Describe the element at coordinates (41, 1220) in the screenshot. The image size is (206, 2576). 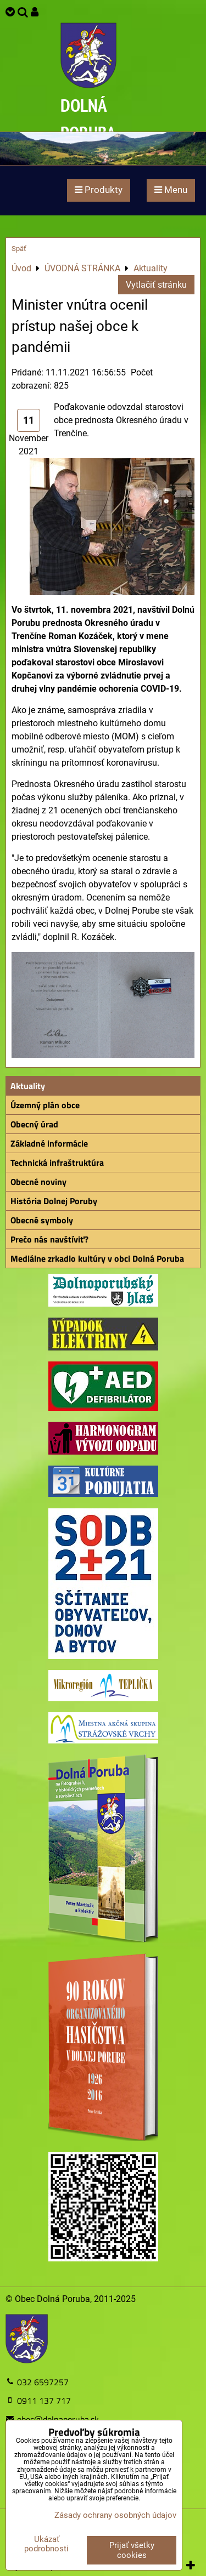
I see `Obecné symboly` at that location.